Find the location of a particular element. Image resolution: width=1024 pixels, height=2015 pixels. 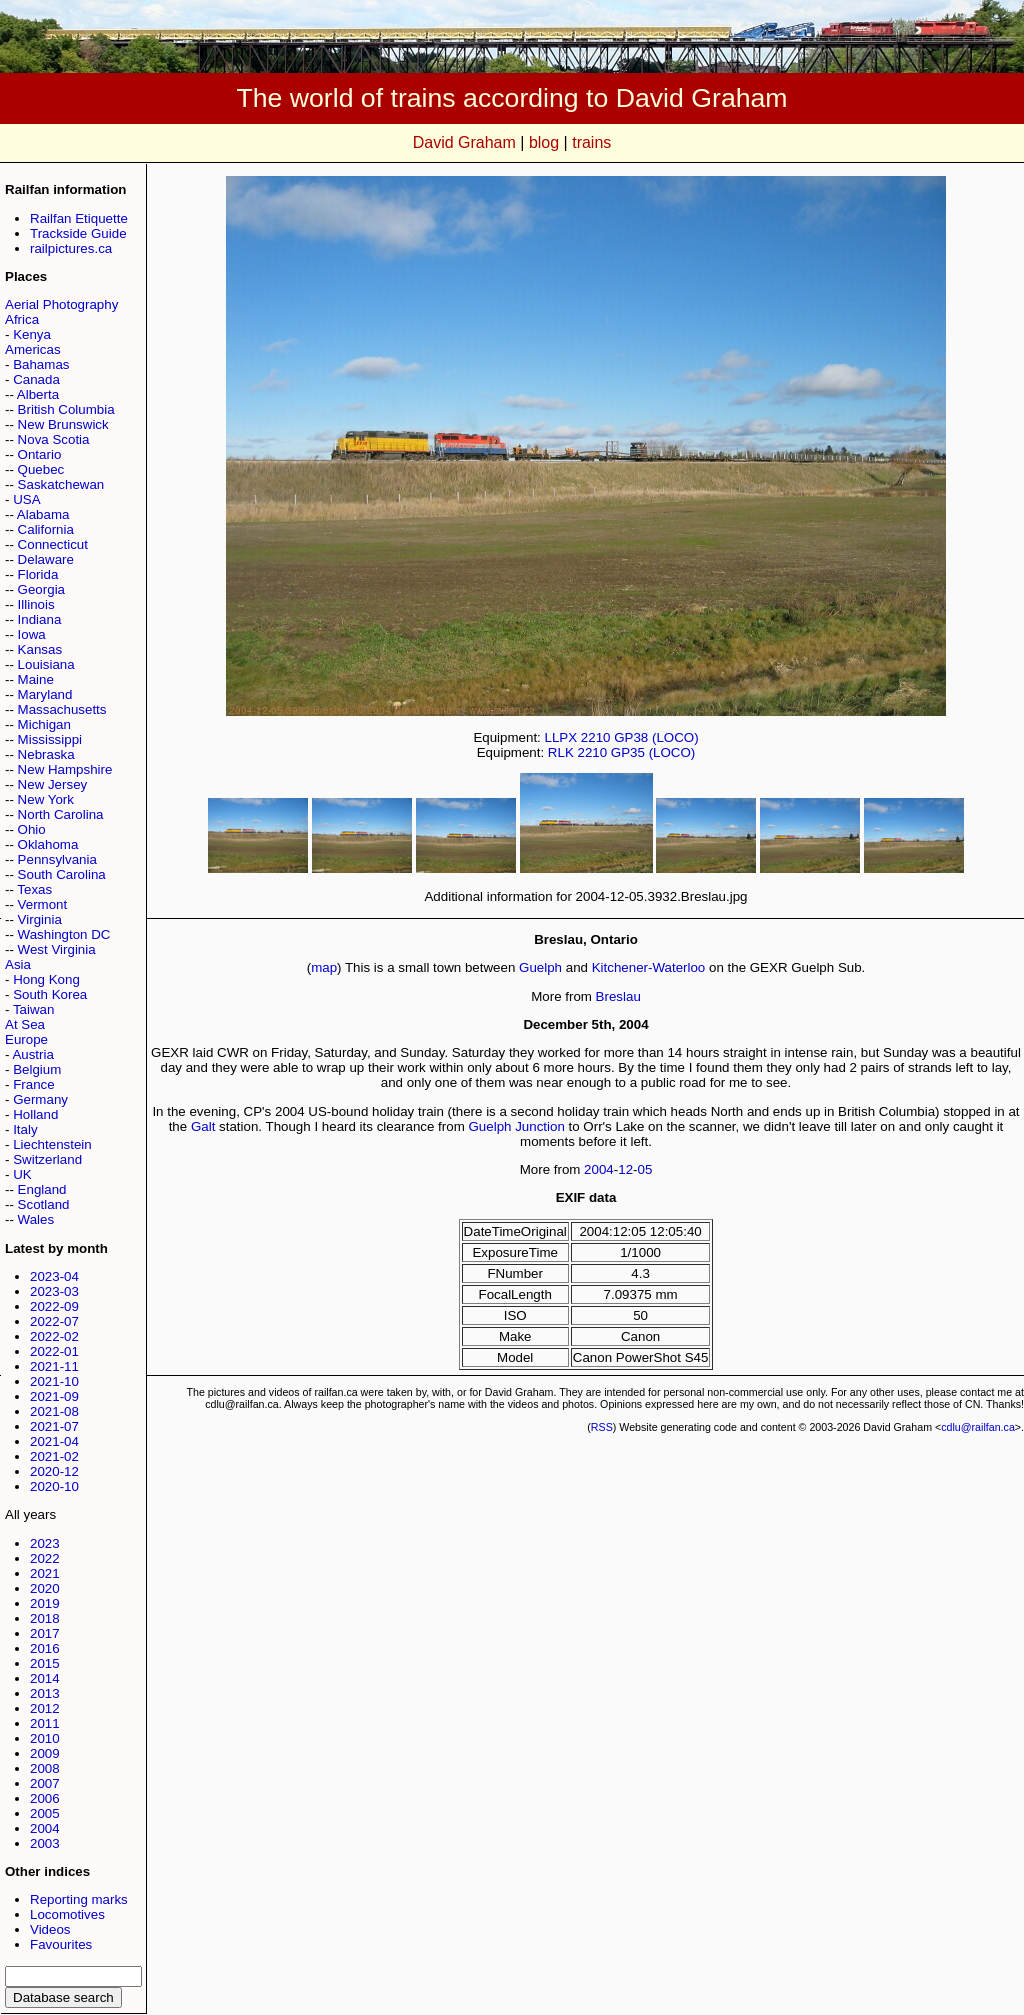

Ontario is located at coordinates (40, 454).